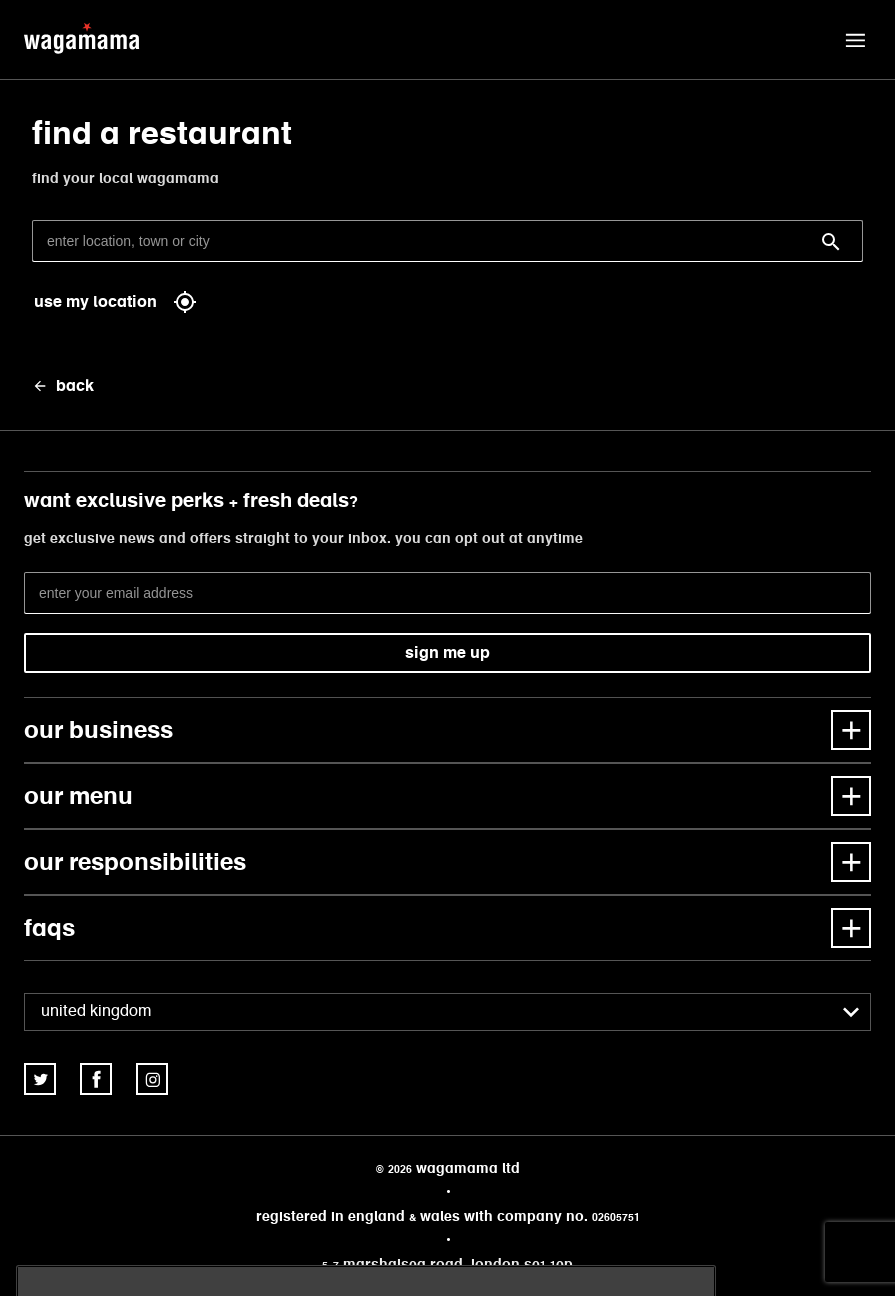 The image size is (895, 1296). I want to click on sign me up, so click(447, 652).